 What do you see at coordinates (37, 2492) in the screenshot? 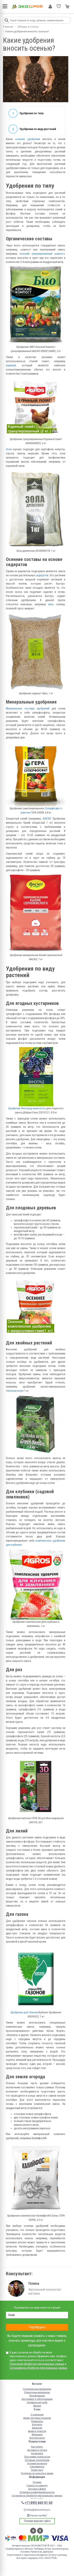
I see `Политика конфиденциальности` at bounding box center [37, 2492].